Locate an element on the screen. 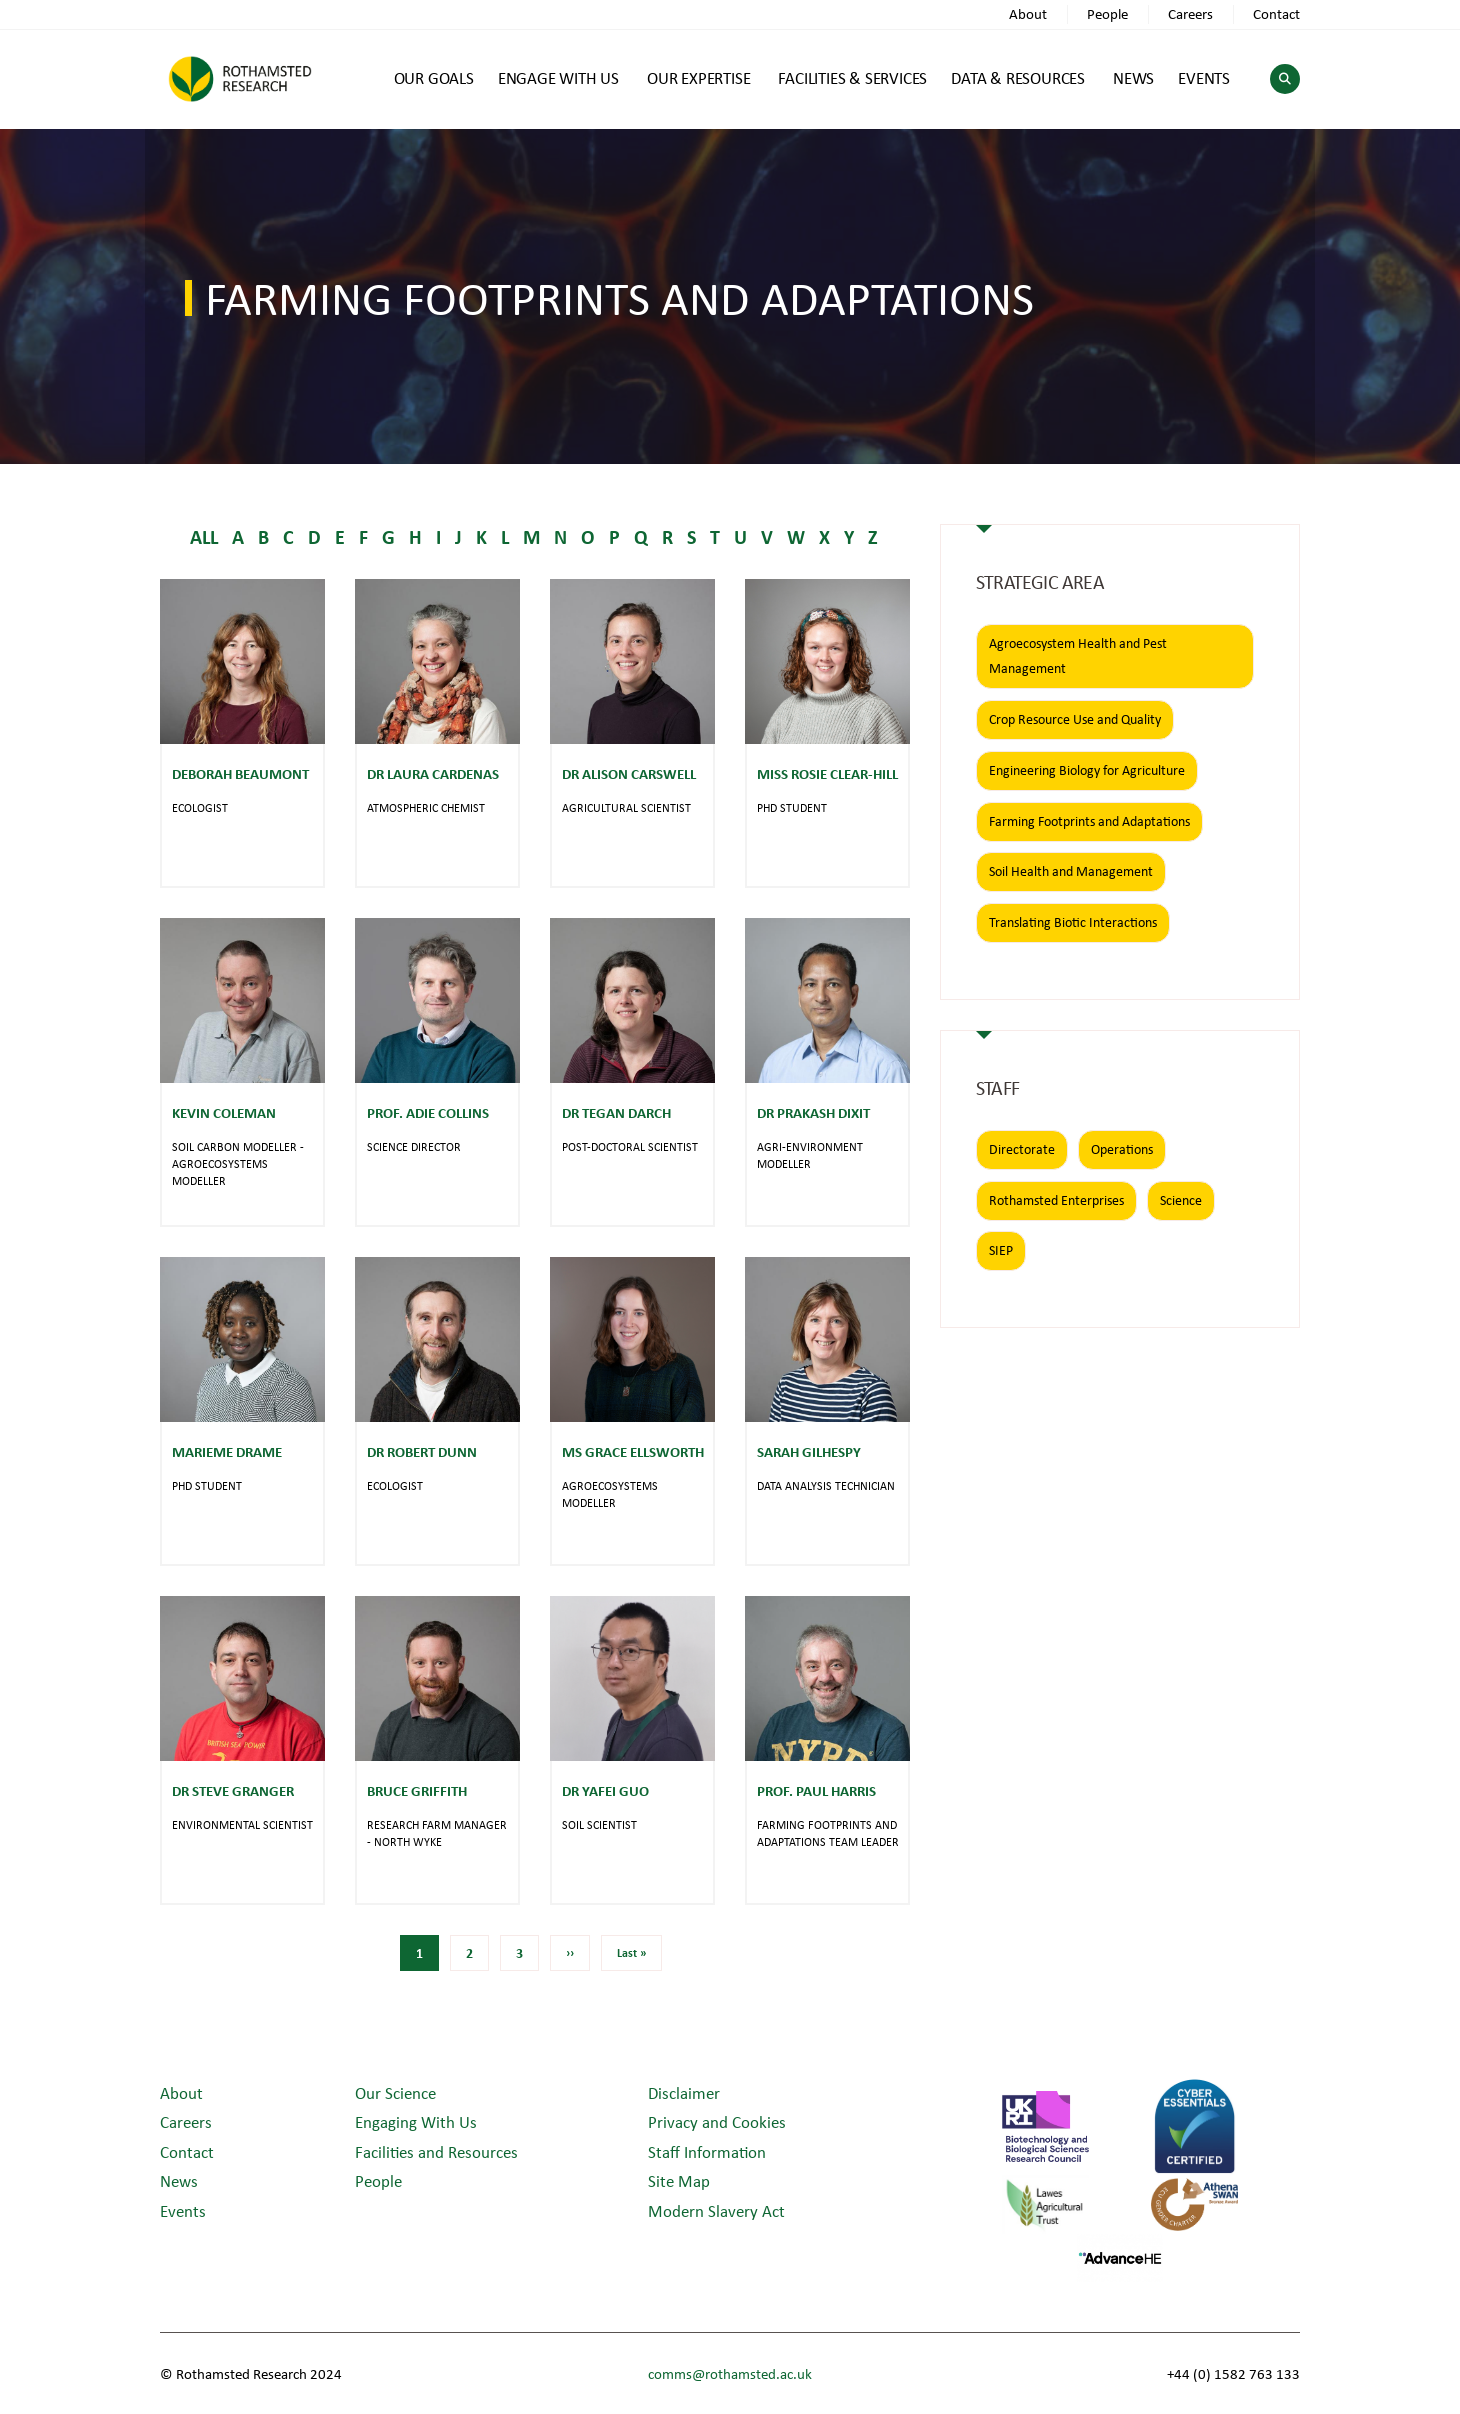 Image resolution: width=1460 pixels, height=2414 pixels. Facilities and Resources is located at coordinates (436, 2151).